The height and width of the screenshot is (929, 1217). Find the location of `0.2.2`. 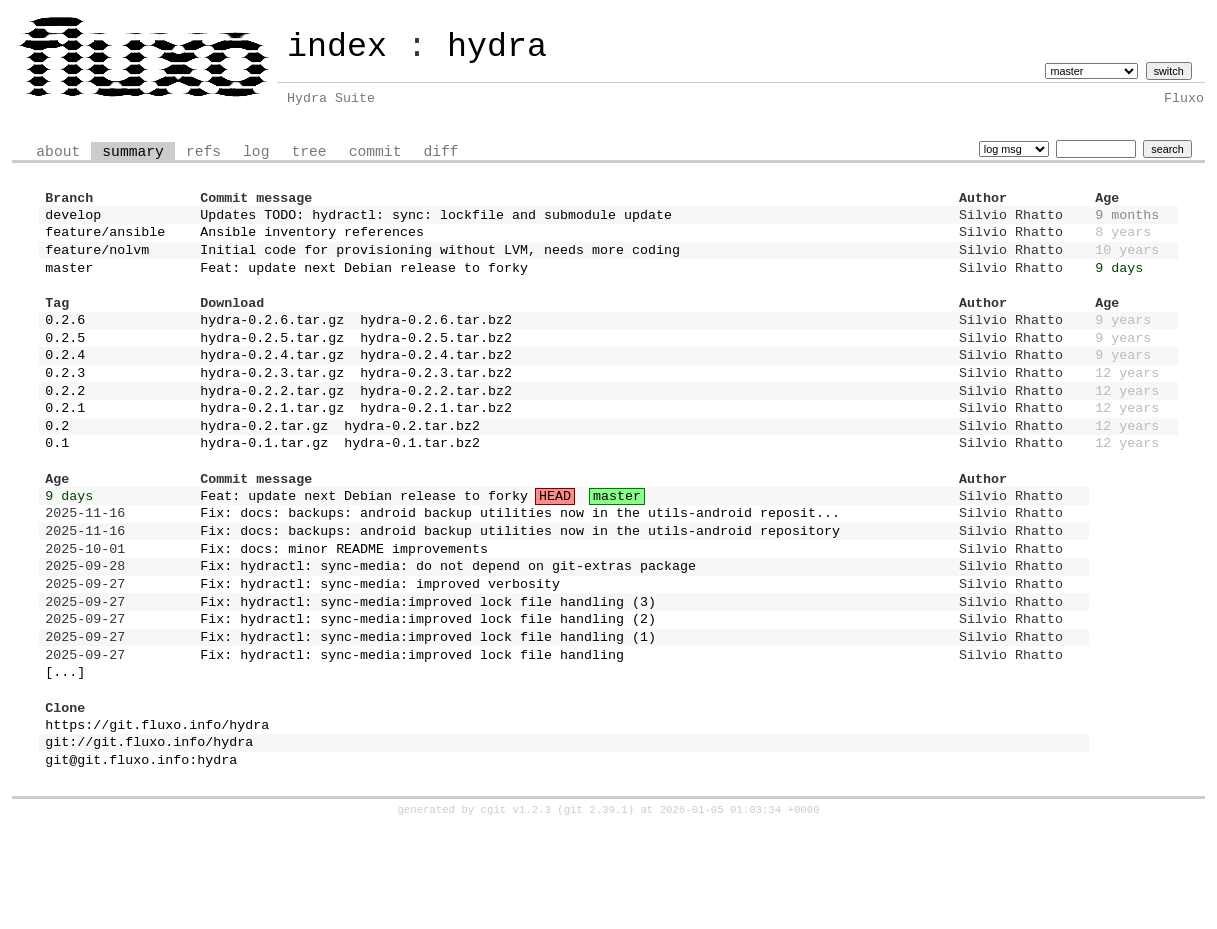

0.2.2 is located at coordinates (65, 426).